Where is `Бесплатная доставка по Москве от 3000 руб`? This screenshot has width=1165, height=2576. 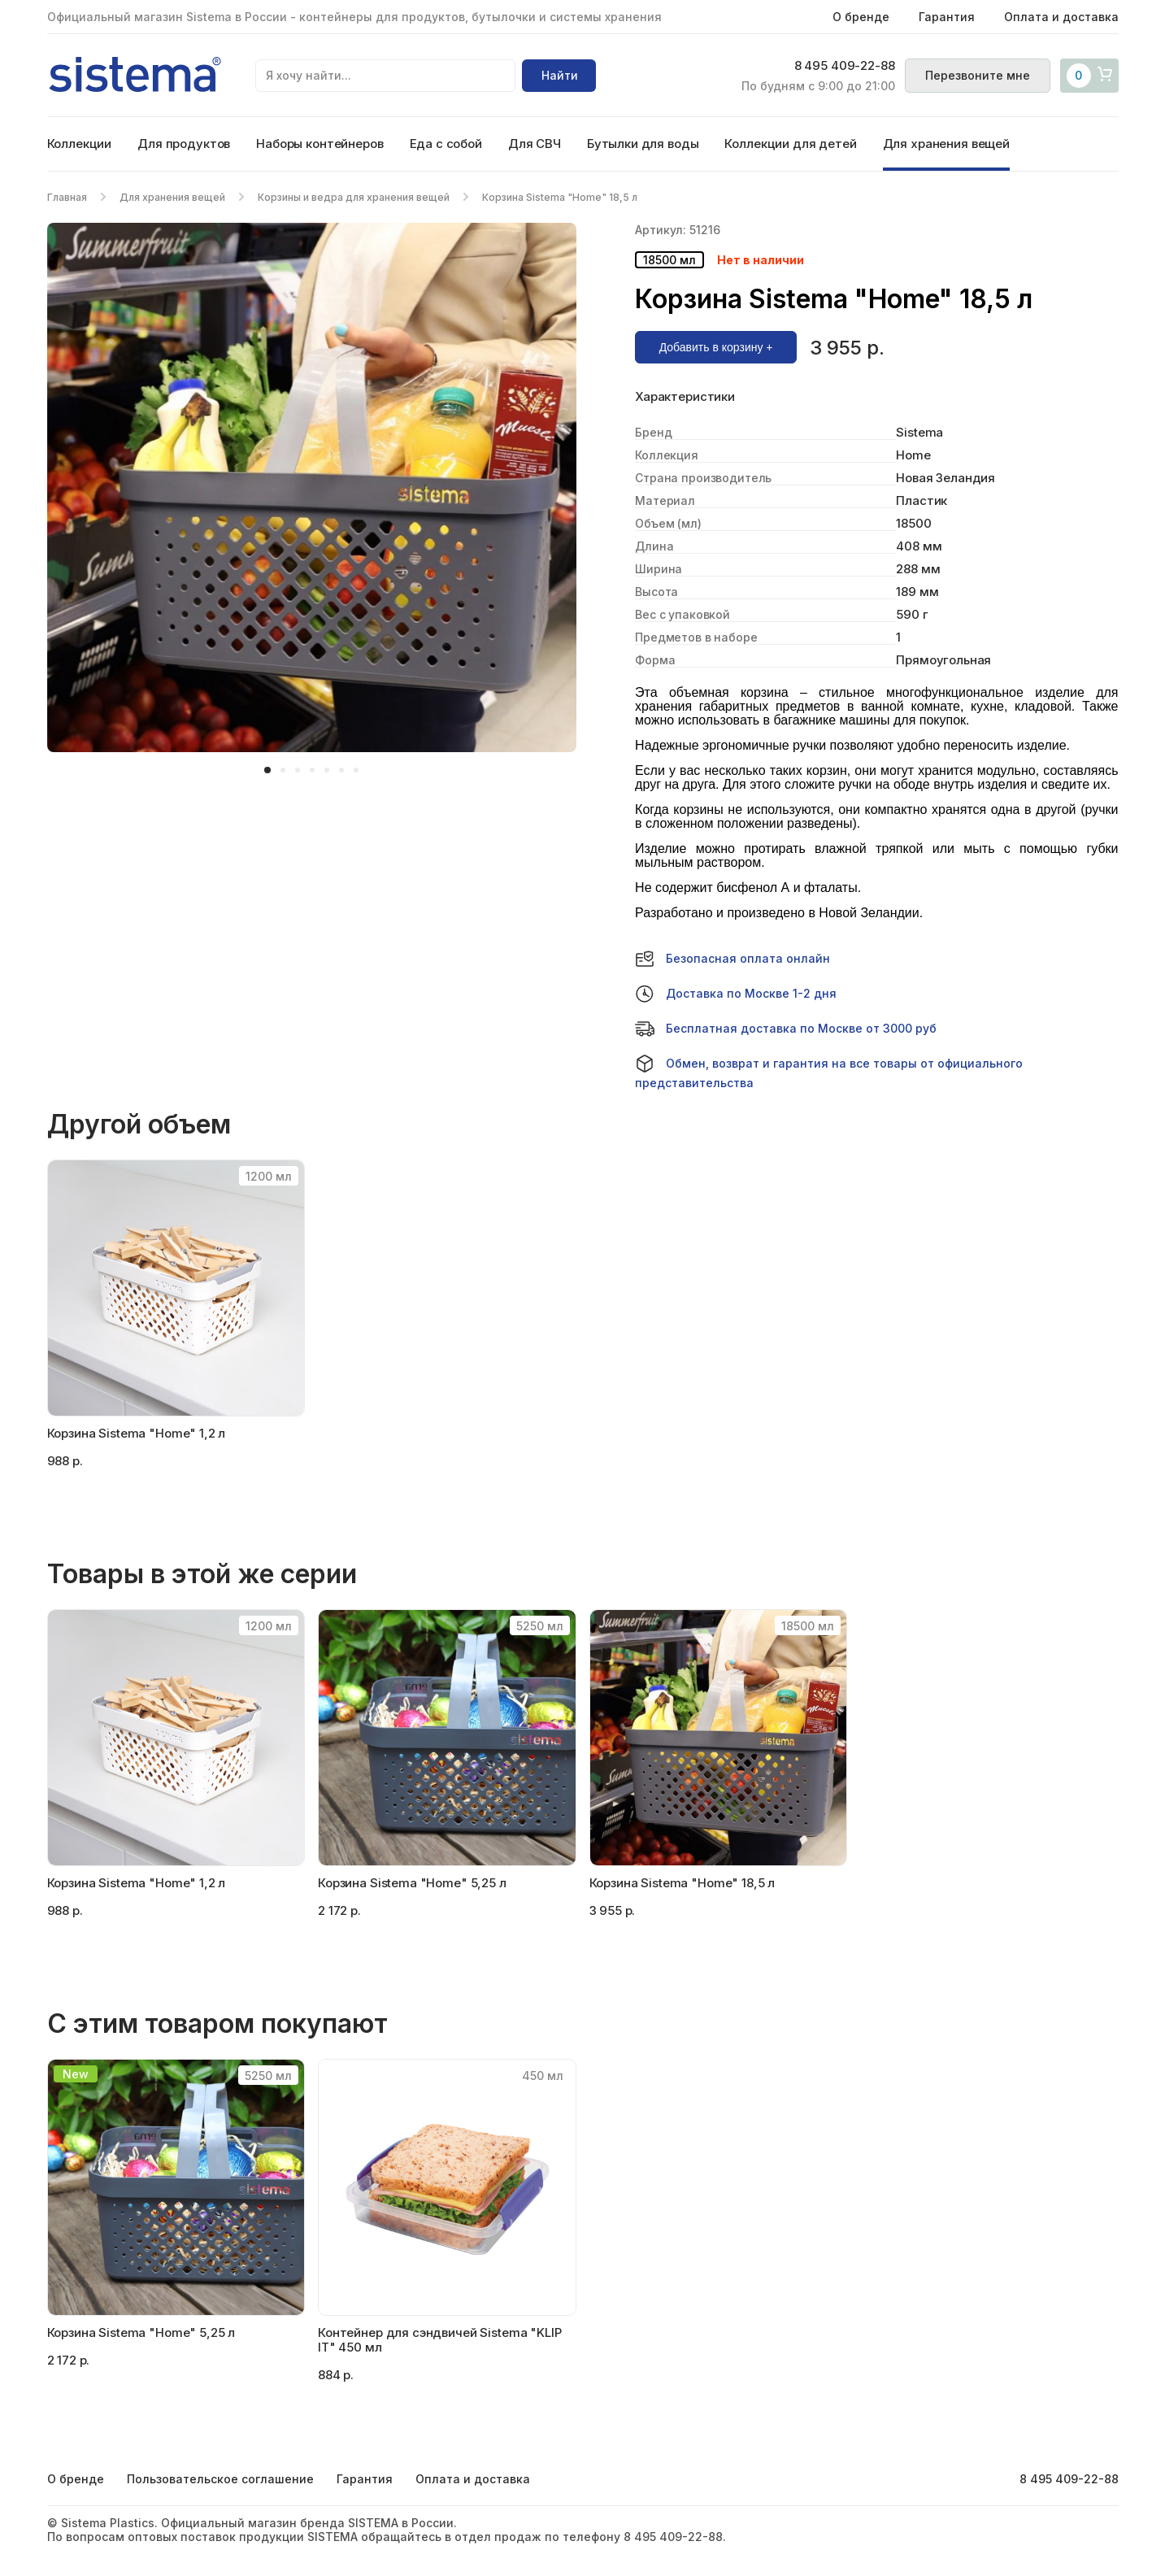
Бесплатная доставка по Москве от 3000 руб is located at coordinates (786, 1028).